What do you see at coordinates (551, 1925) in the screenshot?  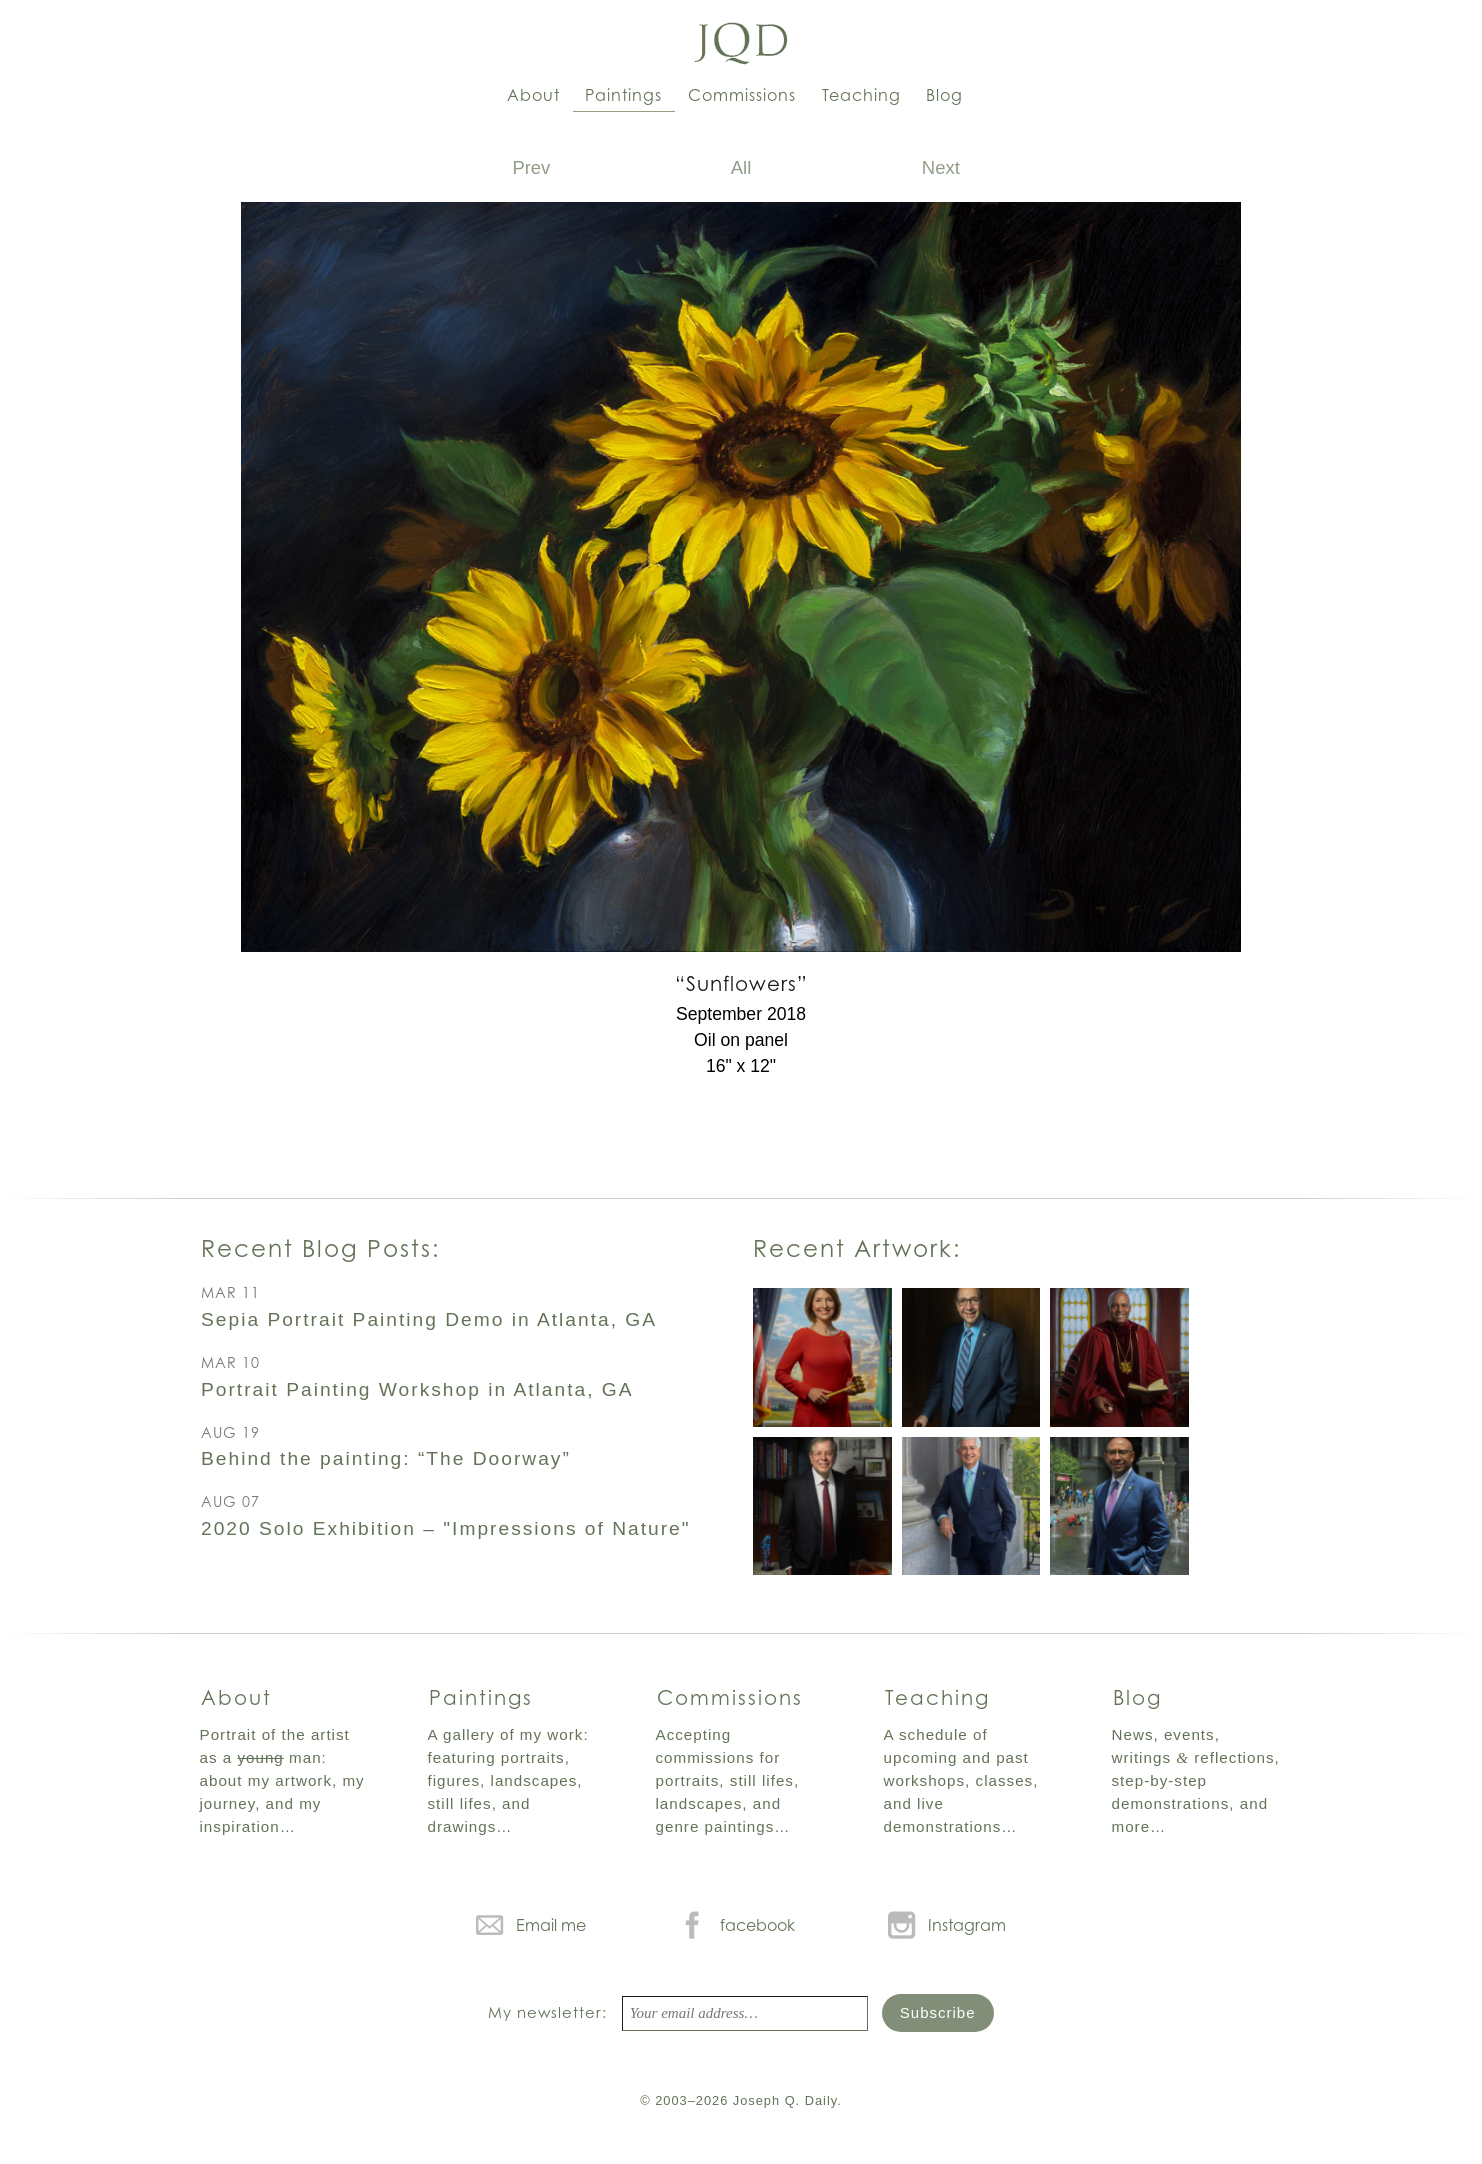 I see `Email me` at bounding box center [551, 1925].